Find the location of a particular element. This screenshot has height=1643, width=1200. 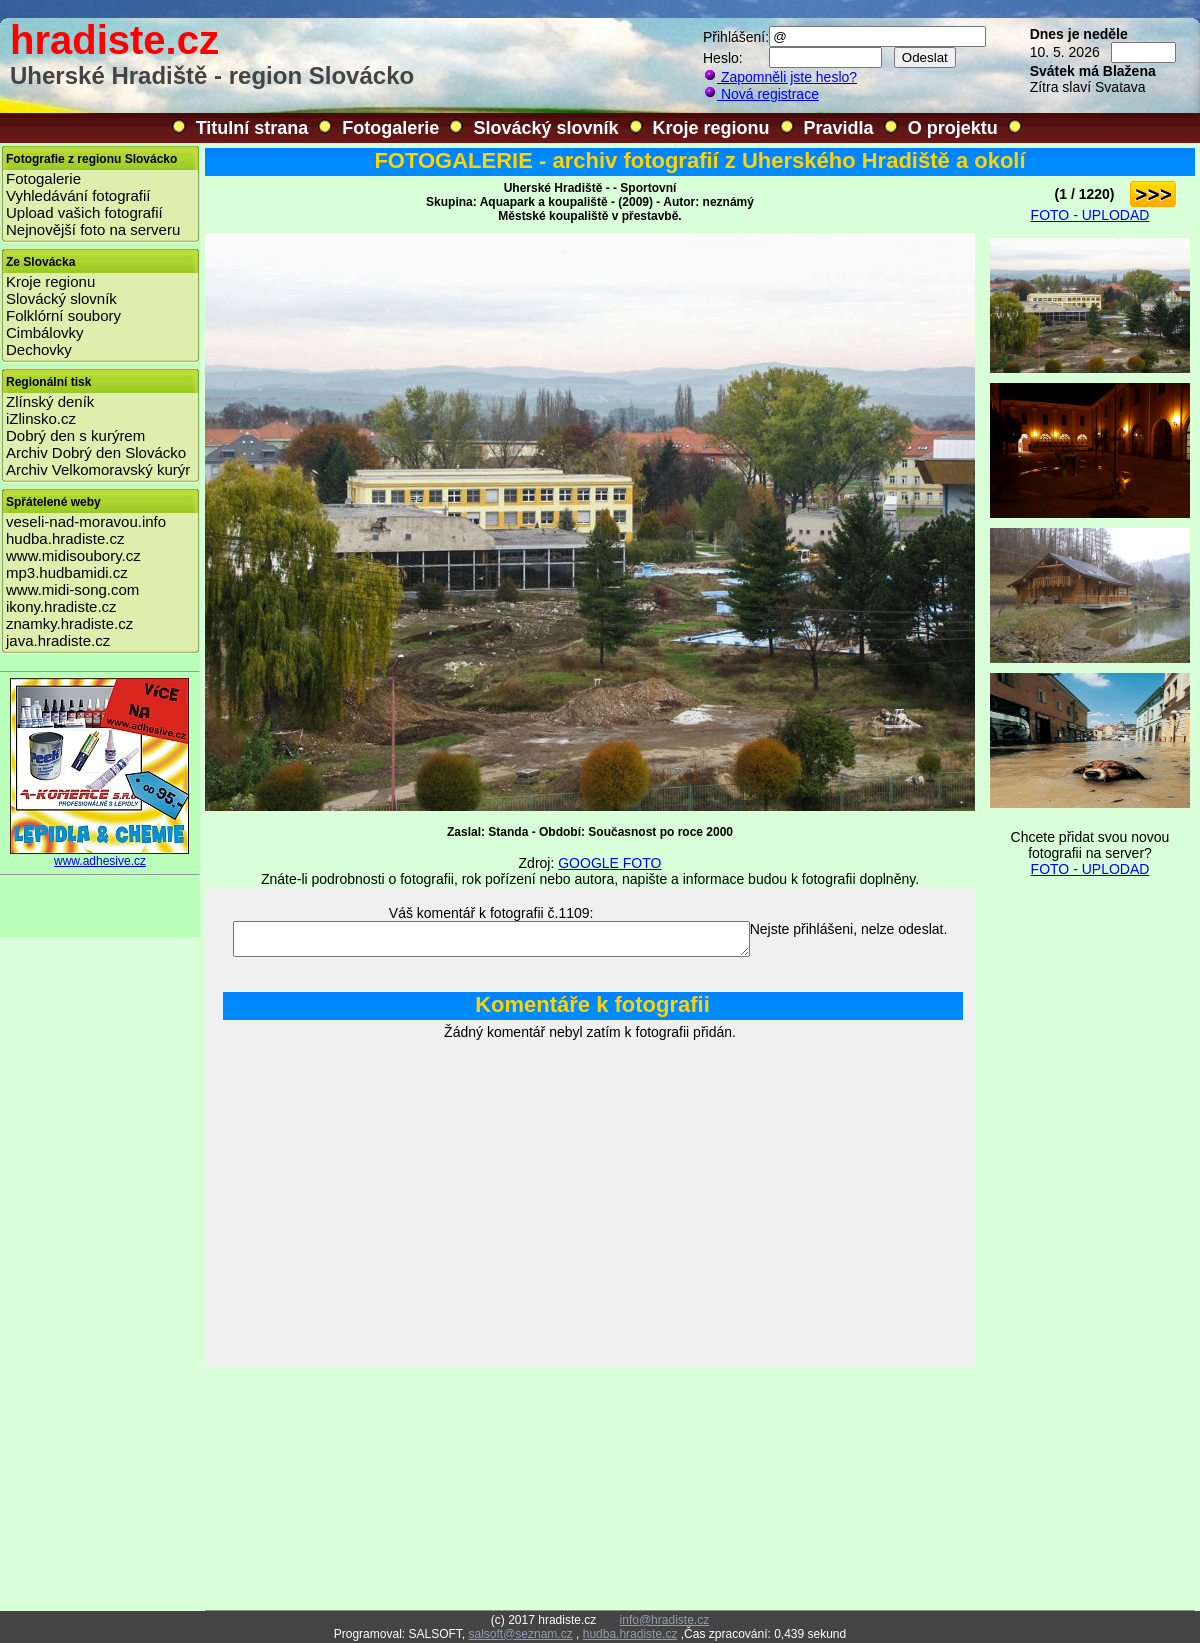

iZlinsko.cz is located at coordinates (41, 418).